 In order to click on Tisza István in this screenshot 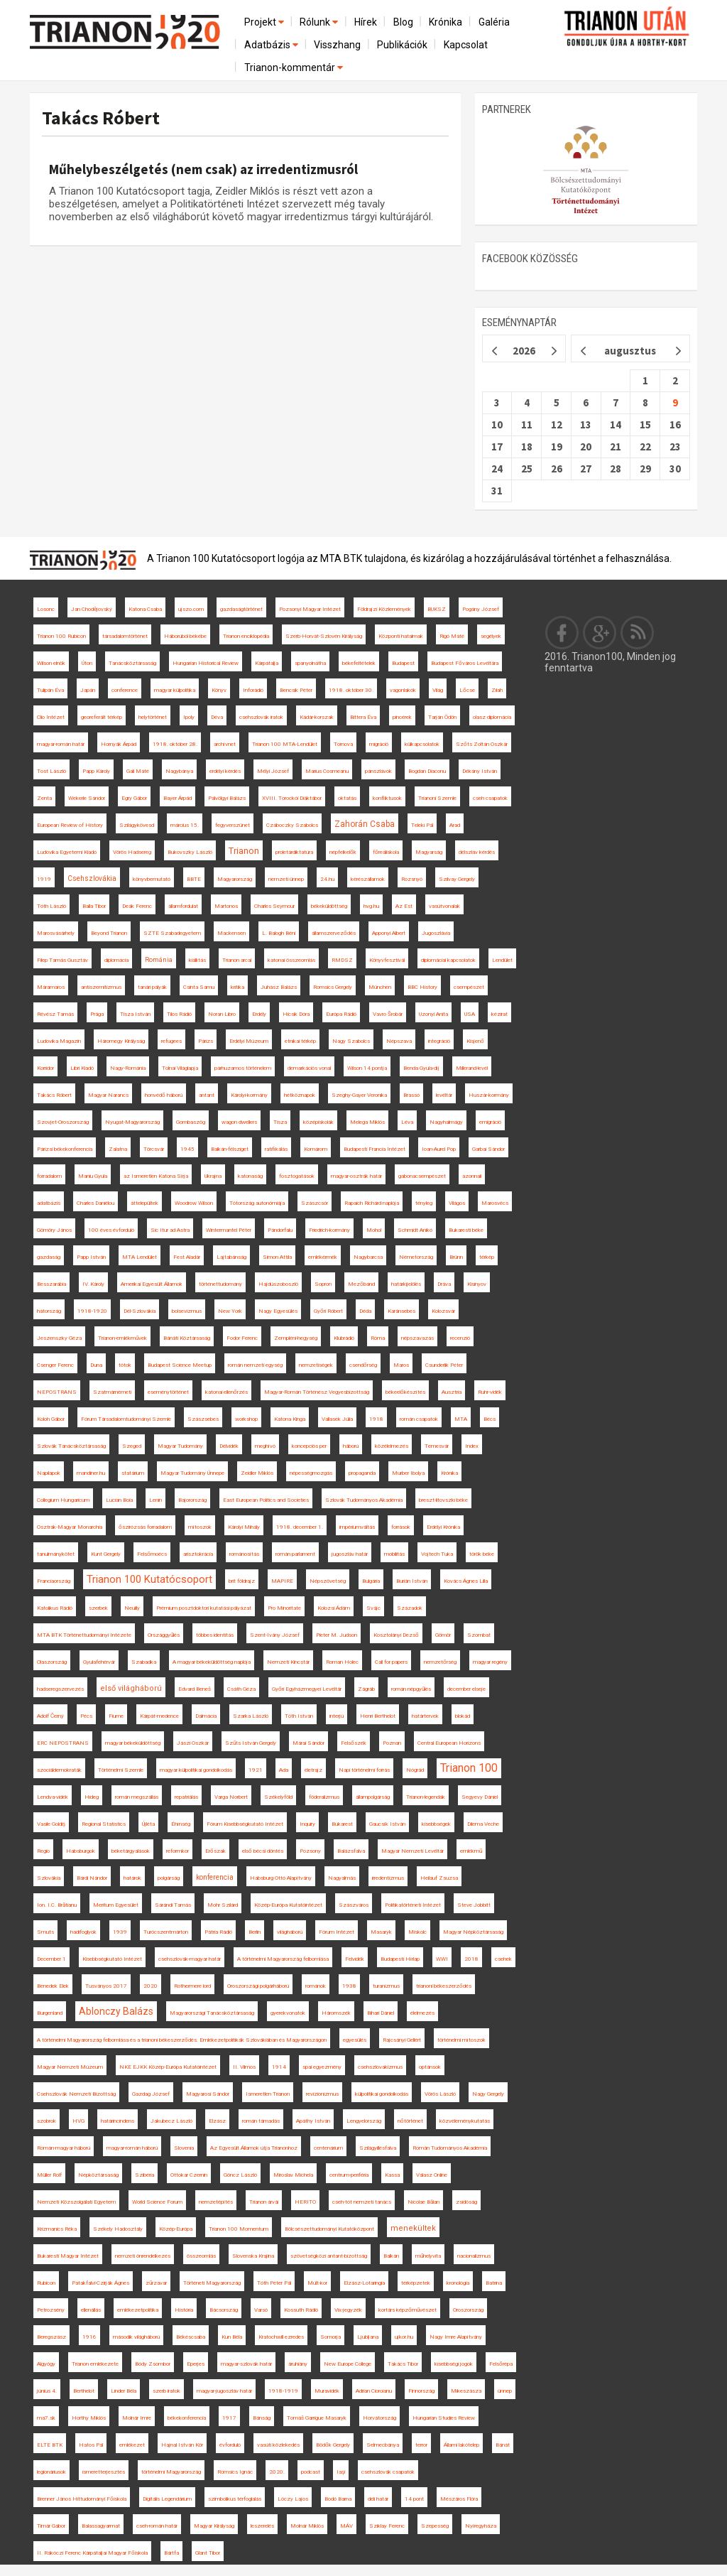, I will do `click(135, 1014)`.